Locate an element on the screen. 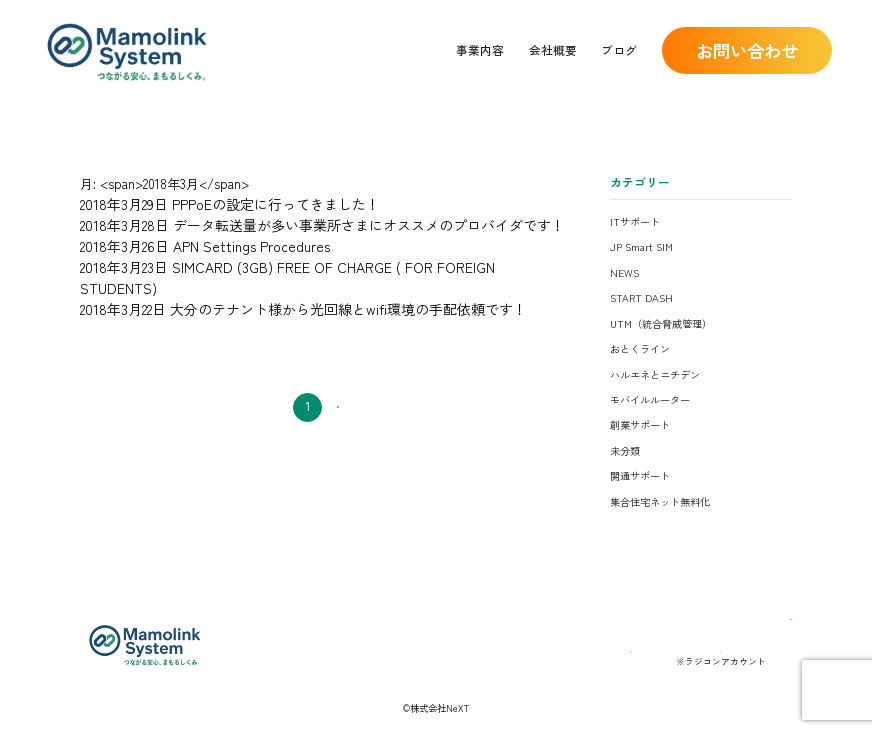  ITサポート is located at coordinates (635, 221).